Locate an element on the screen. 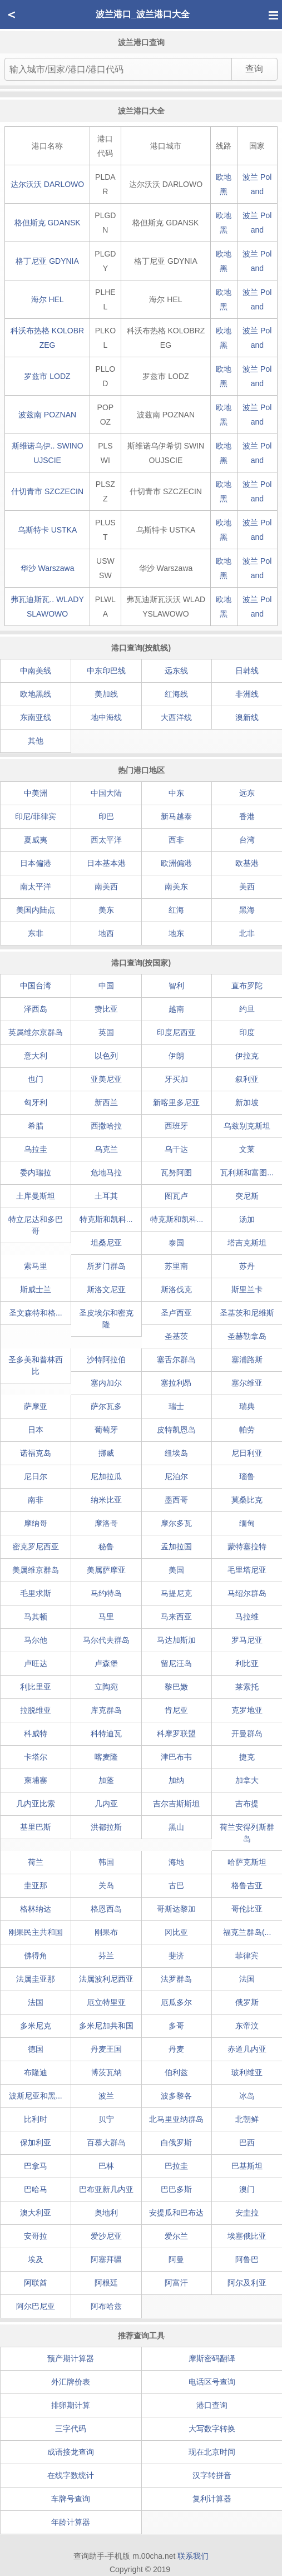  格丁尼亚 is located at coordinates (47, 261).